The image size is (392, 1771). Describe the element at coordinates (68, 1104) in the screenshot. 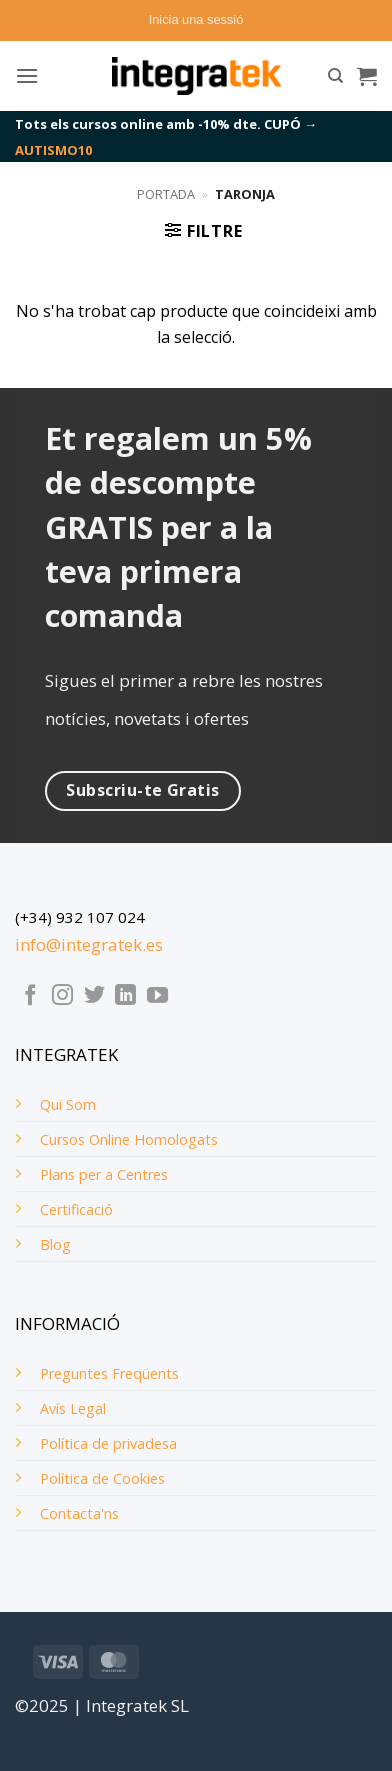

I see `Qui Som` at that location.